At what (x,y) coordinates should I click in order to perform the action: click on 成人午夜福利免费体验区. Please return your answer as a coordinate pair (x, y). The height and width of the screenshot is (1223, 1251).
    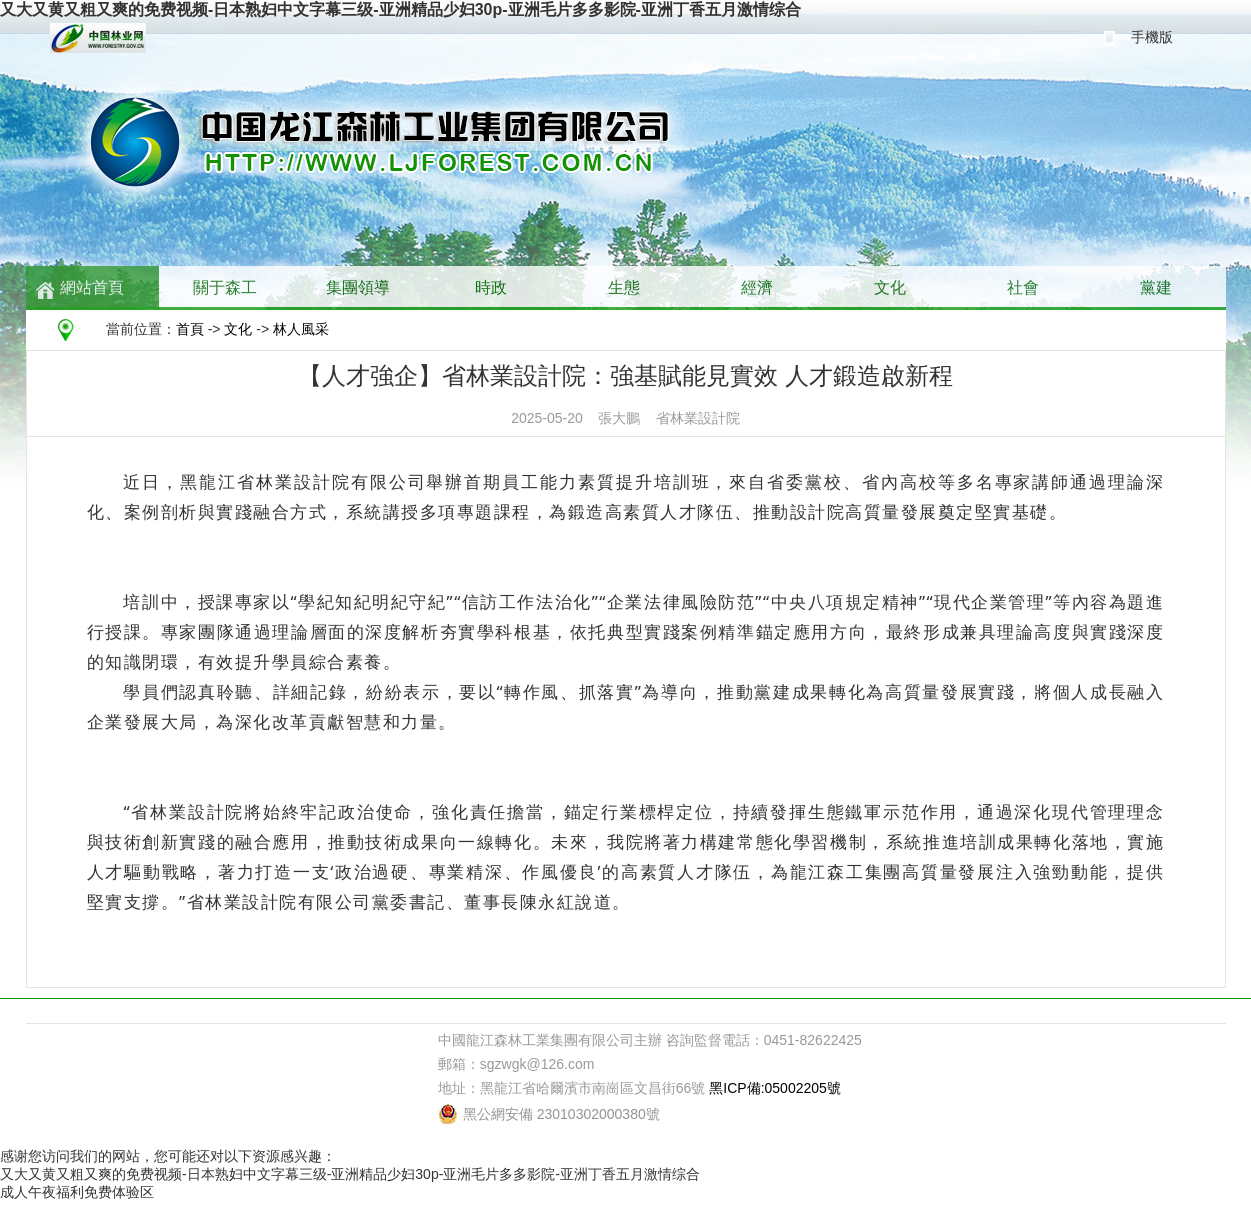
    Looking at the image, I should click on (77, 1192).